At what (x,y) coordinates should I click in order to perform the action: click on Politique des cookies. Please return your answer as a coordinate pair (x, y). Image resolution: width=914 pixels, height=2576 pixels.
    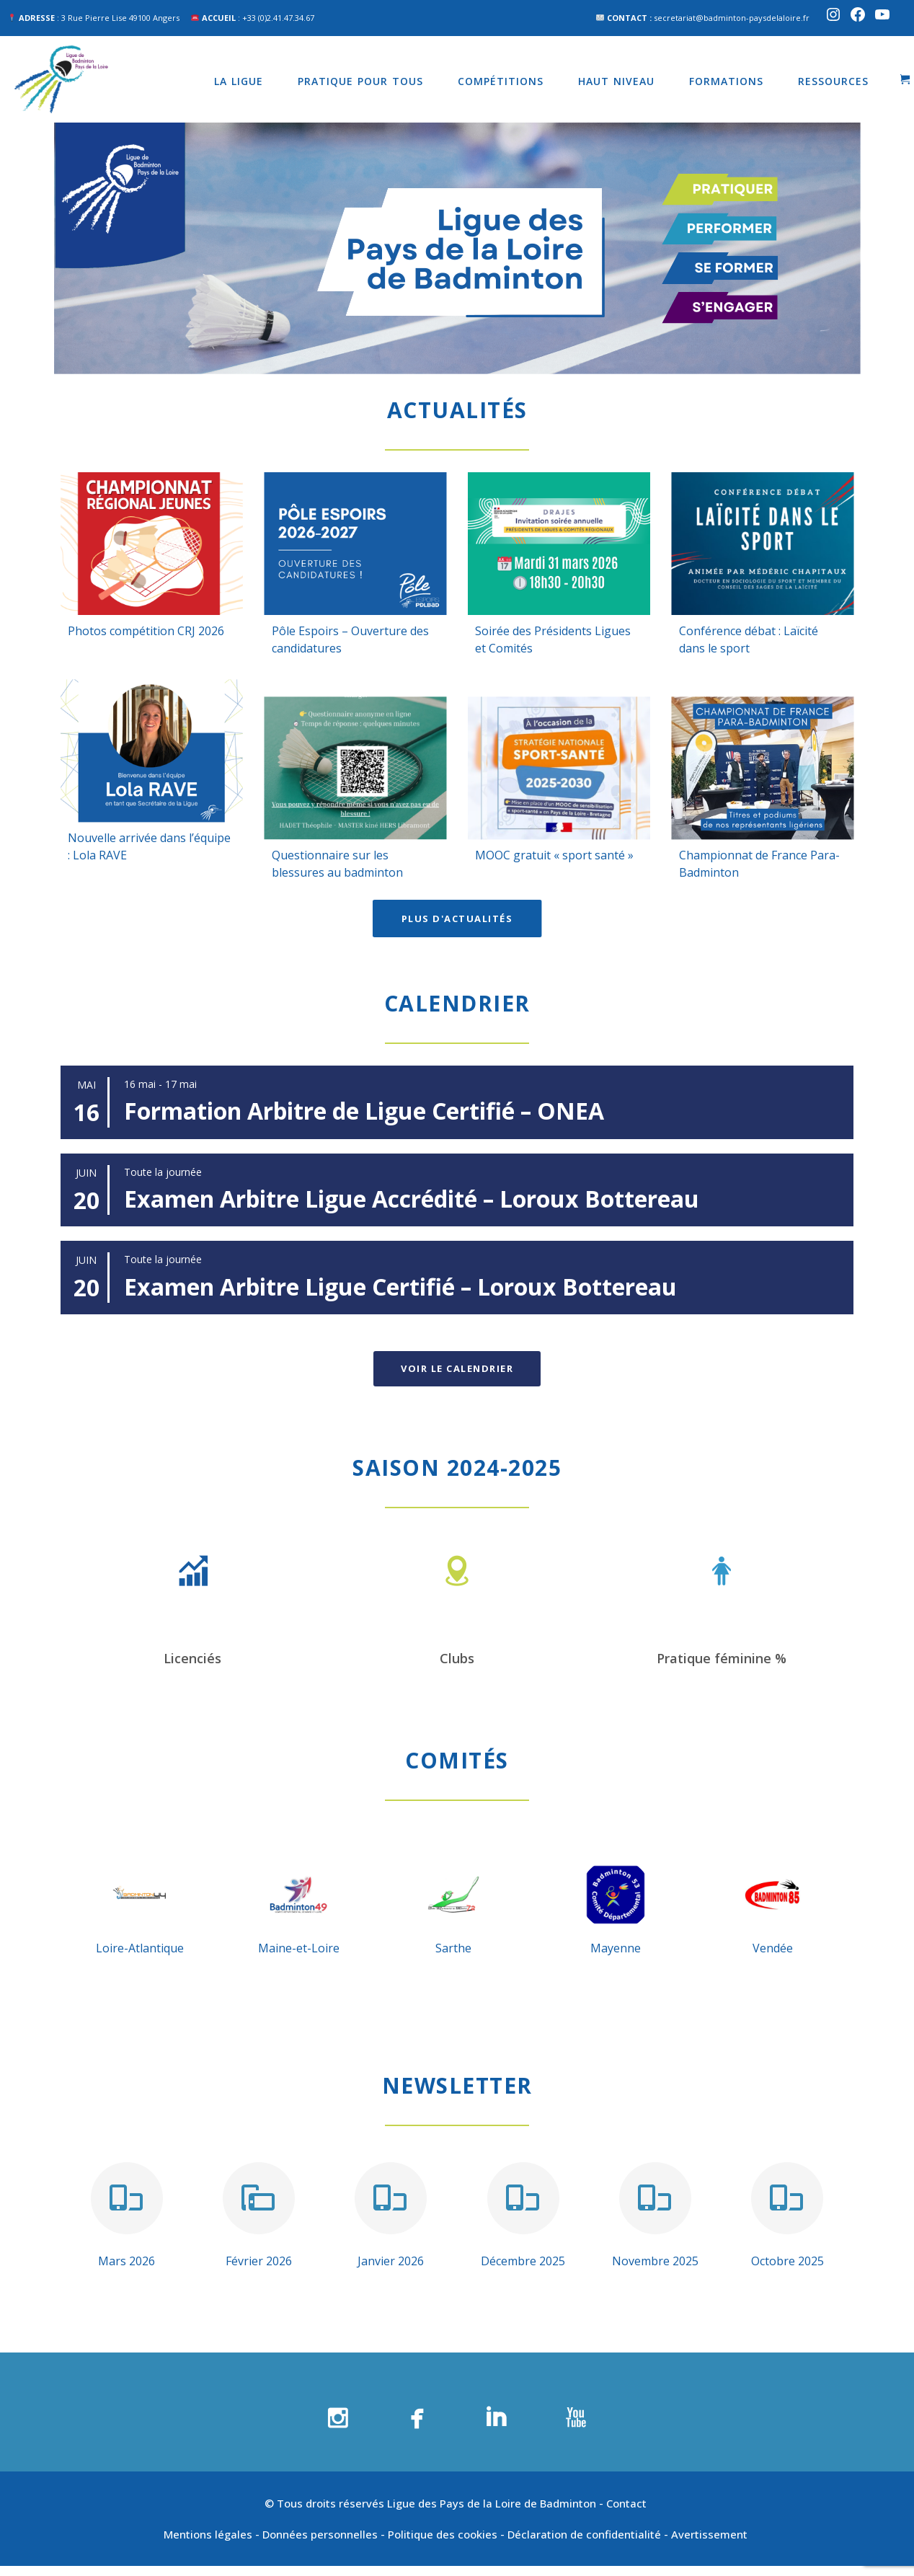
    Looking at the image, I should click on (442, 2534).